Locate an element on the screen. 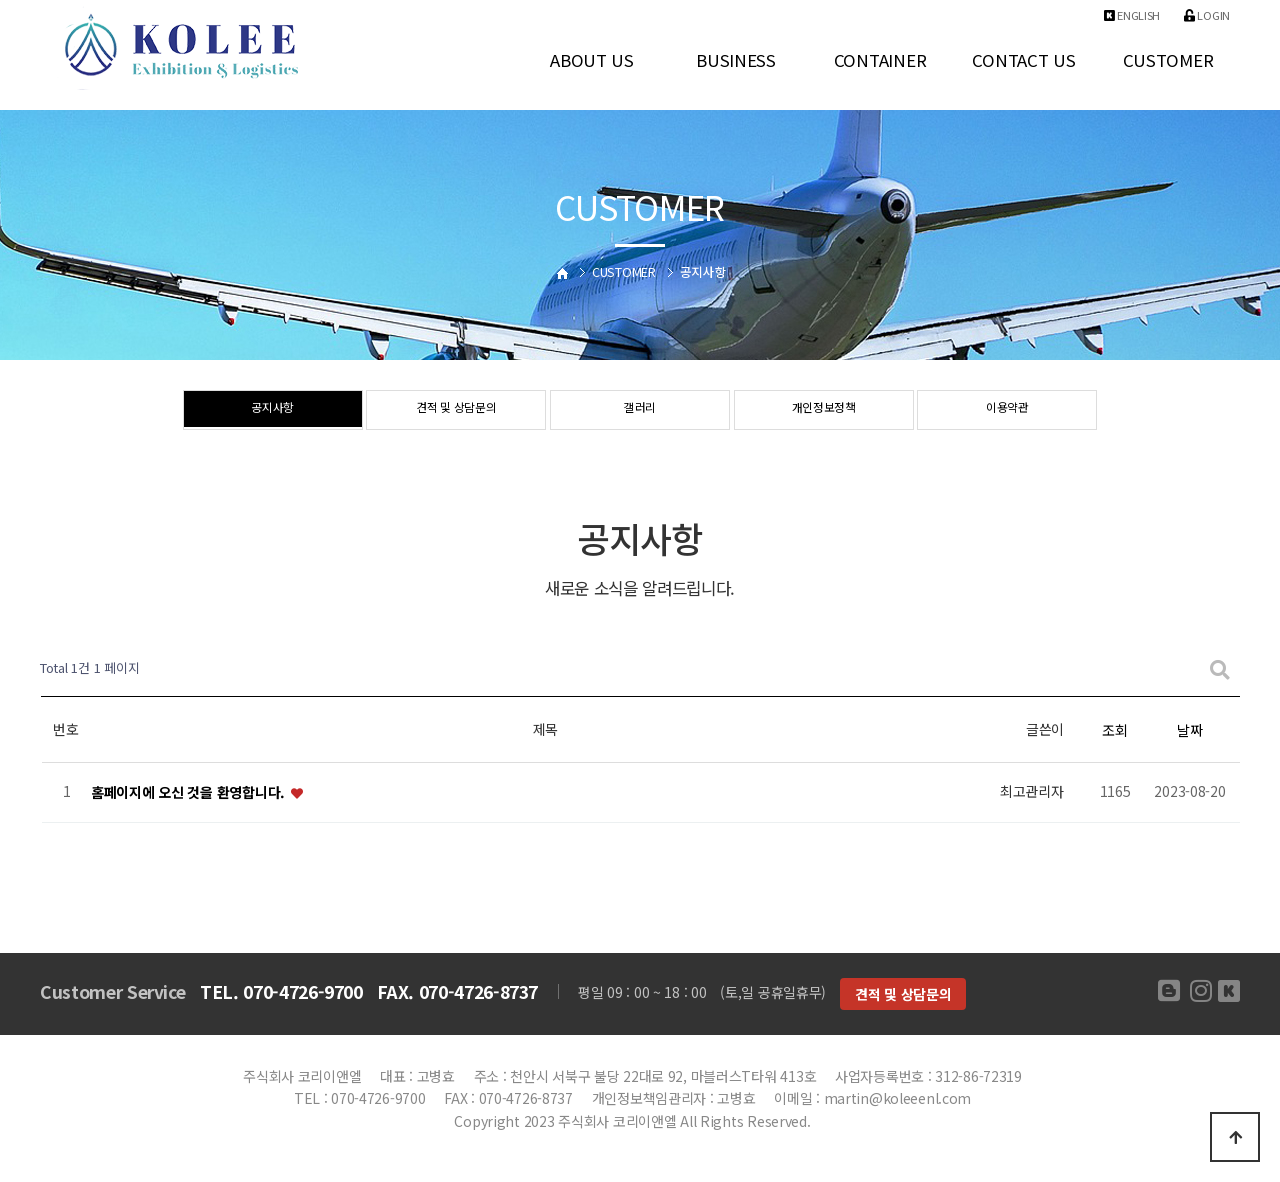 The height and width of the screenshot is (1182, 1280). CONTAINER is located at coordinates (880, 60).